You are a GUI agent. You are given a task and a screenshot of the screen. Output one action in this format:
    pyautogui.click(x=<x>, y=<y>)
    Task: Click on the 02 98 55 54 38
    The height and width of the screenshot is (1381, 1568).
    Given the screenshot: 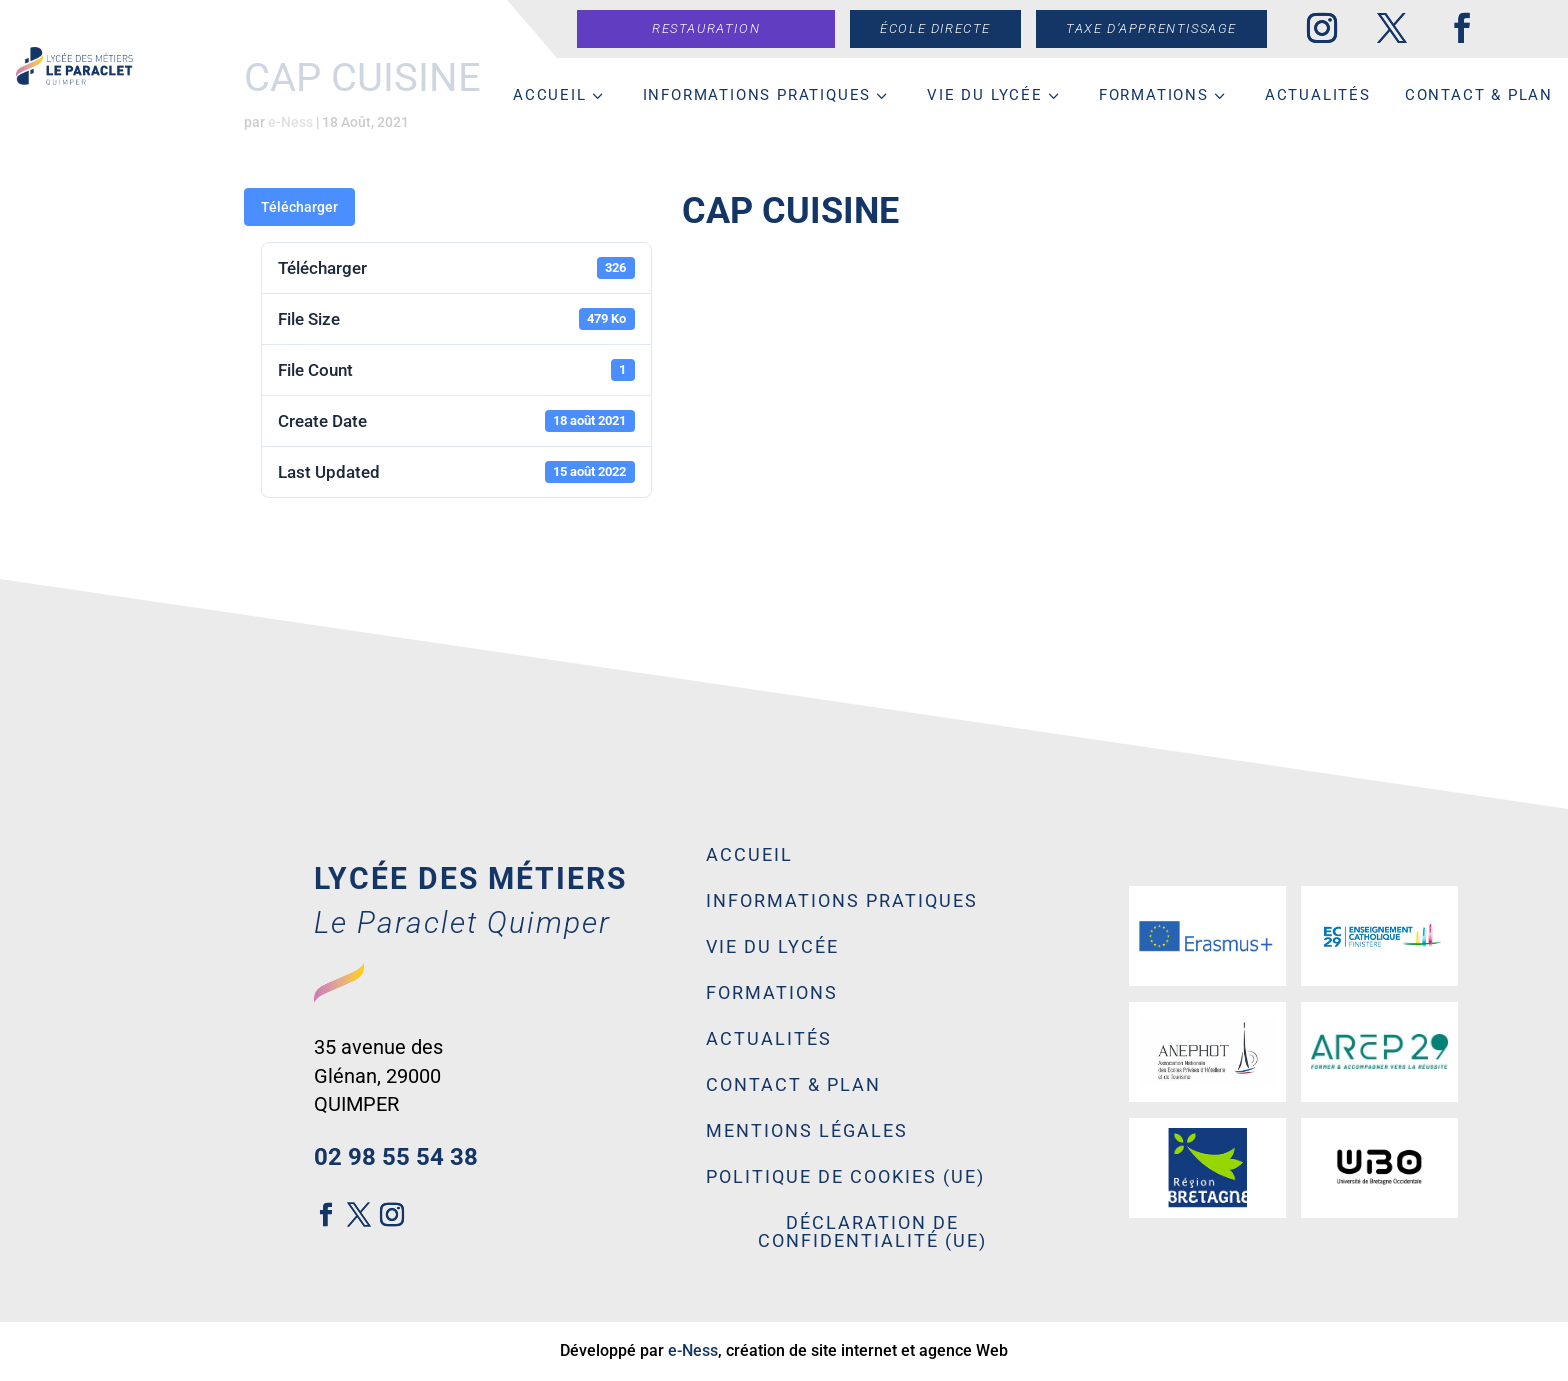 What is the action you would take?
    pyautogui.click(x=396, y=1157)
    